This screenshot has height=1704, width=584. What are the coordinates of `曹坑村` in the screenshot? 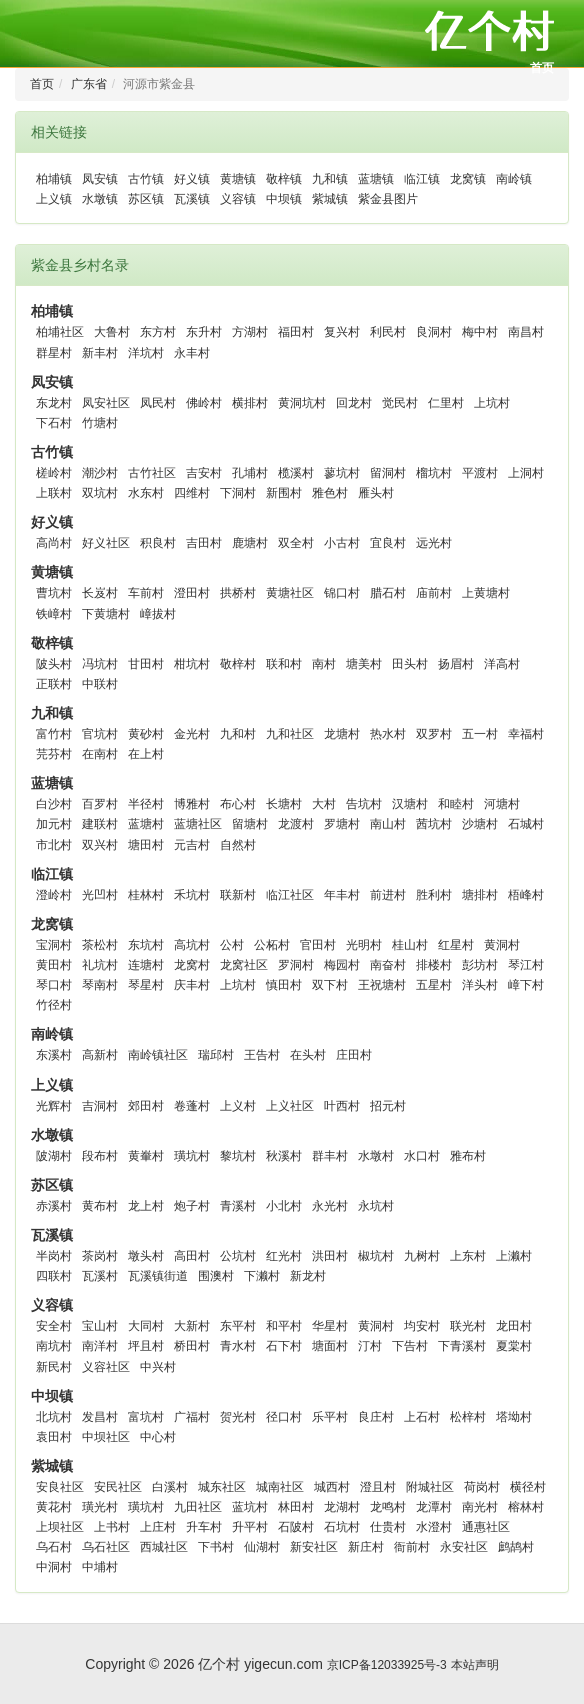 It's located at (54, 593).